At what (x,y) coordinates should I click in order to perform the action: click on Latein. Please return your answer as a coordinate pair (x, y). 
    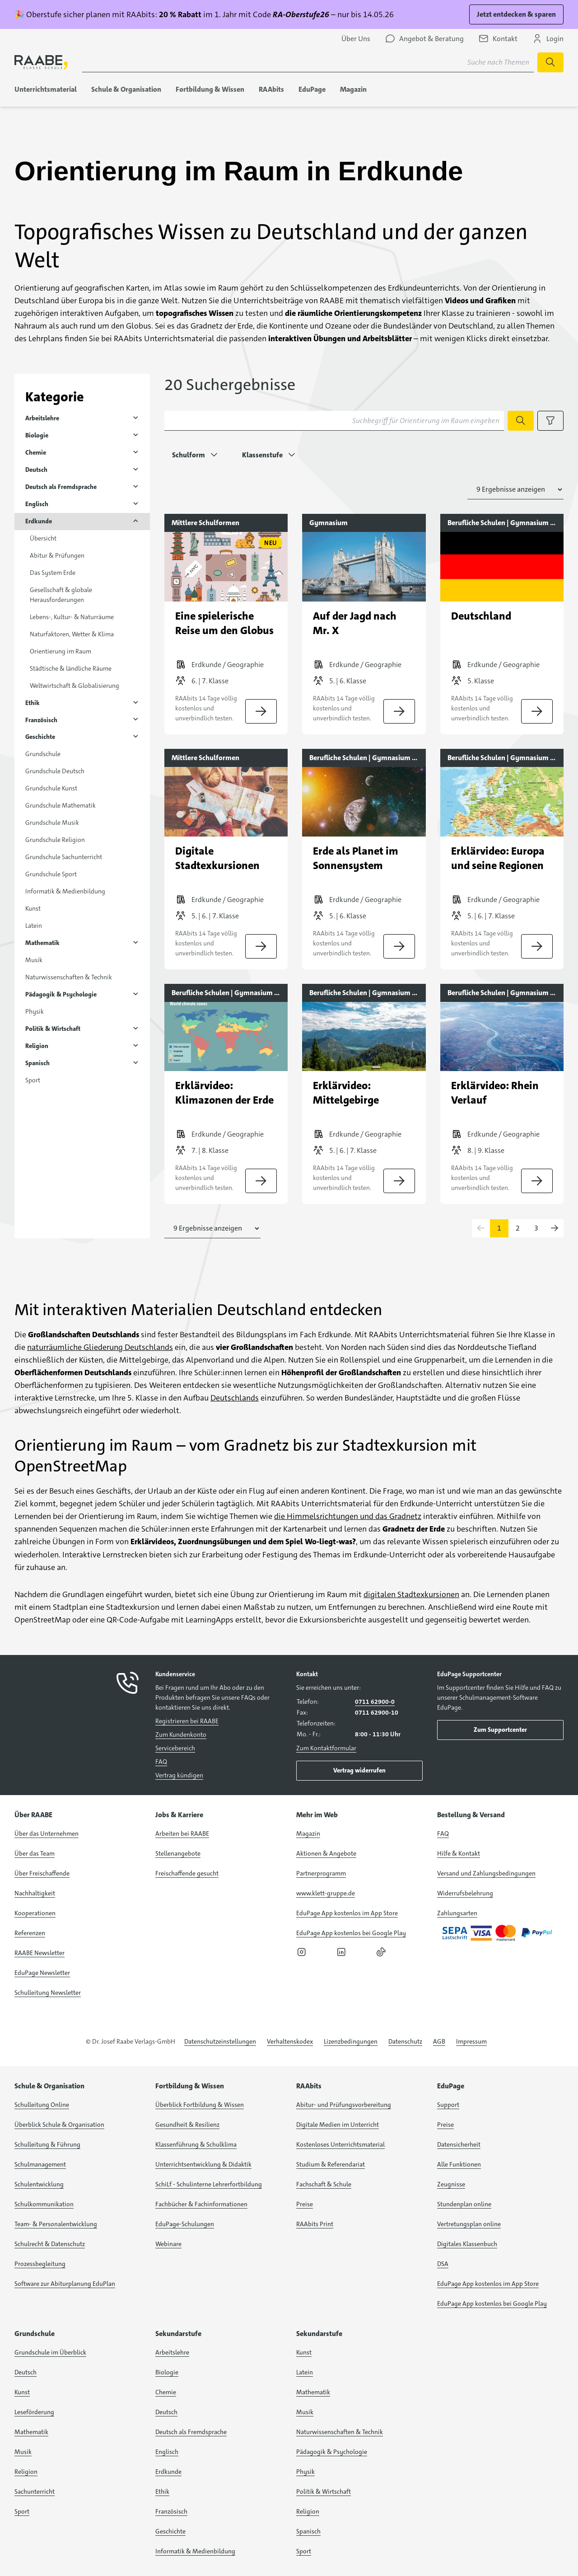
    Looking at the image, I should click on (33, 925).